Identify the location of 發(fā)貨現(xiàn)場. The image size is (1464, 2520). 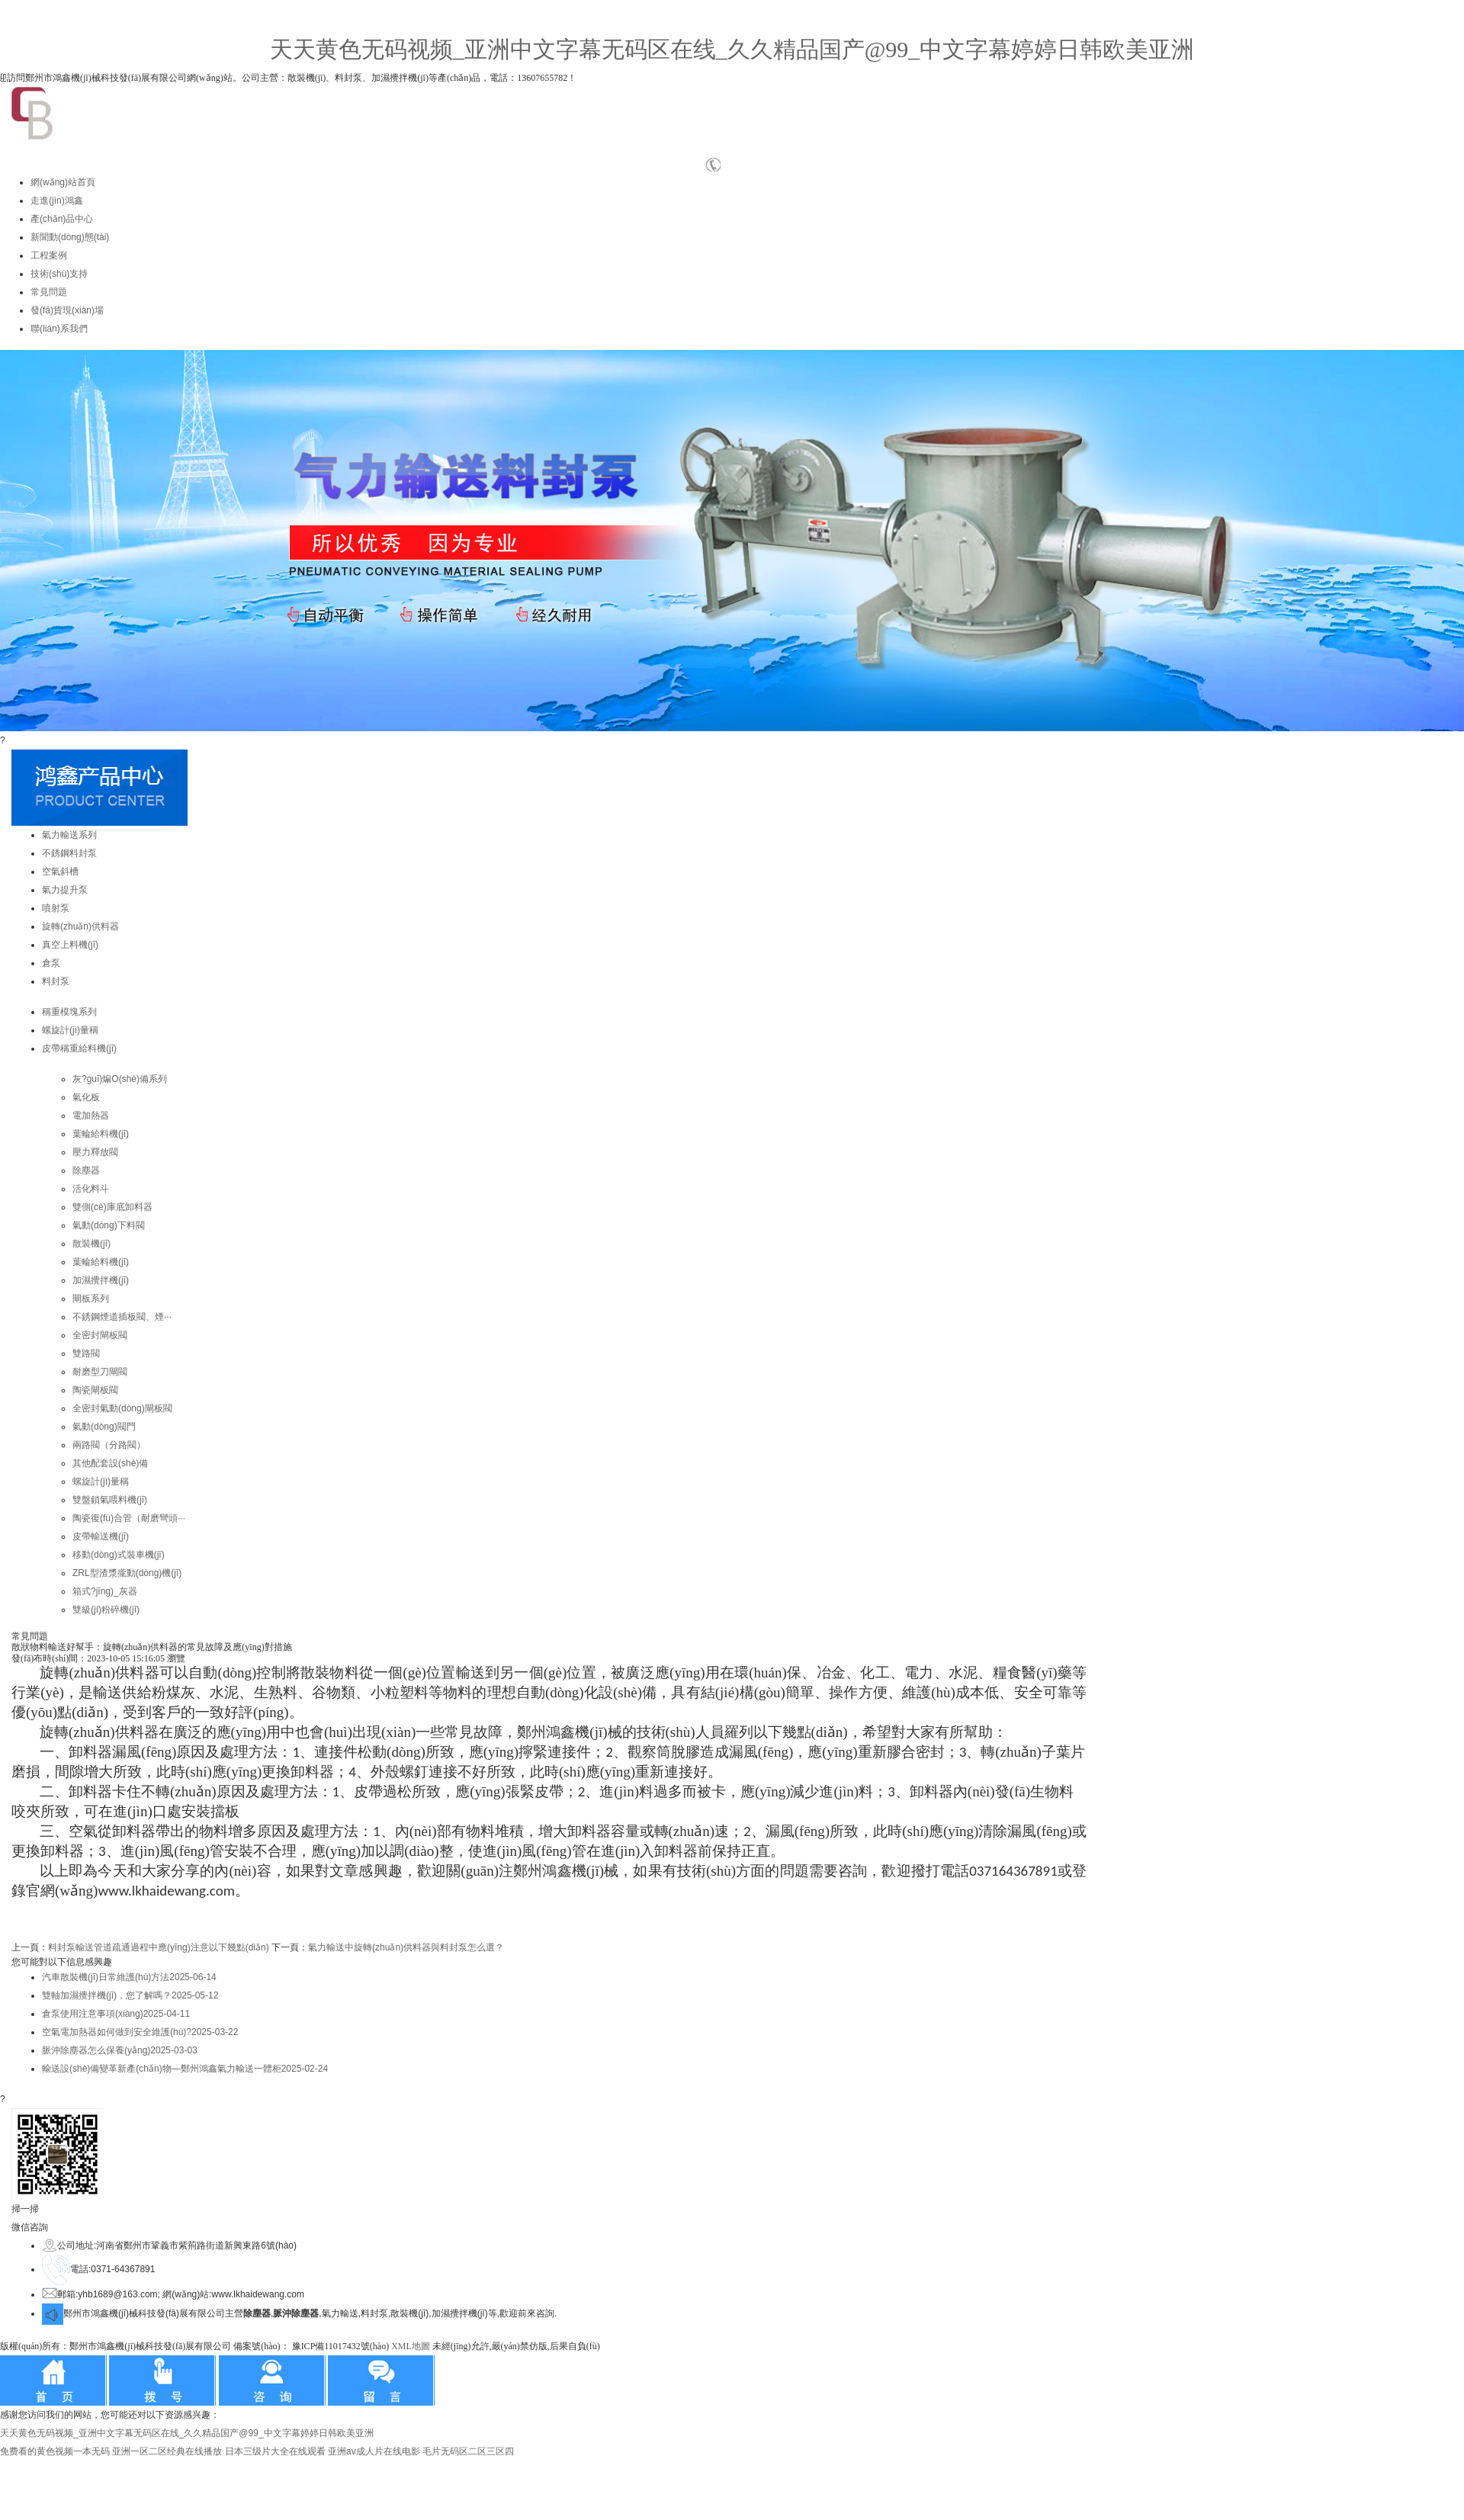
(67, 310).